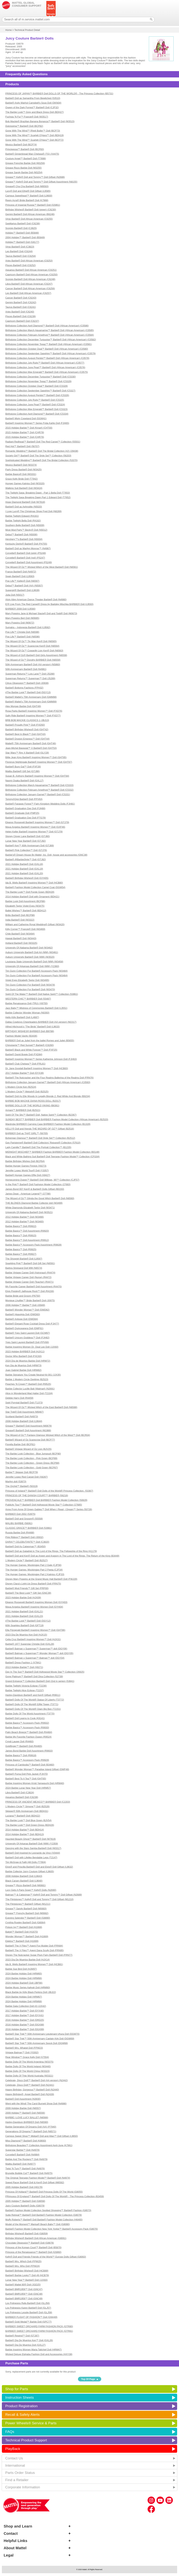 The image size is (179, 2576). I want to click on Grace Kelly Bride Doll (T7942), so click(21, 478).